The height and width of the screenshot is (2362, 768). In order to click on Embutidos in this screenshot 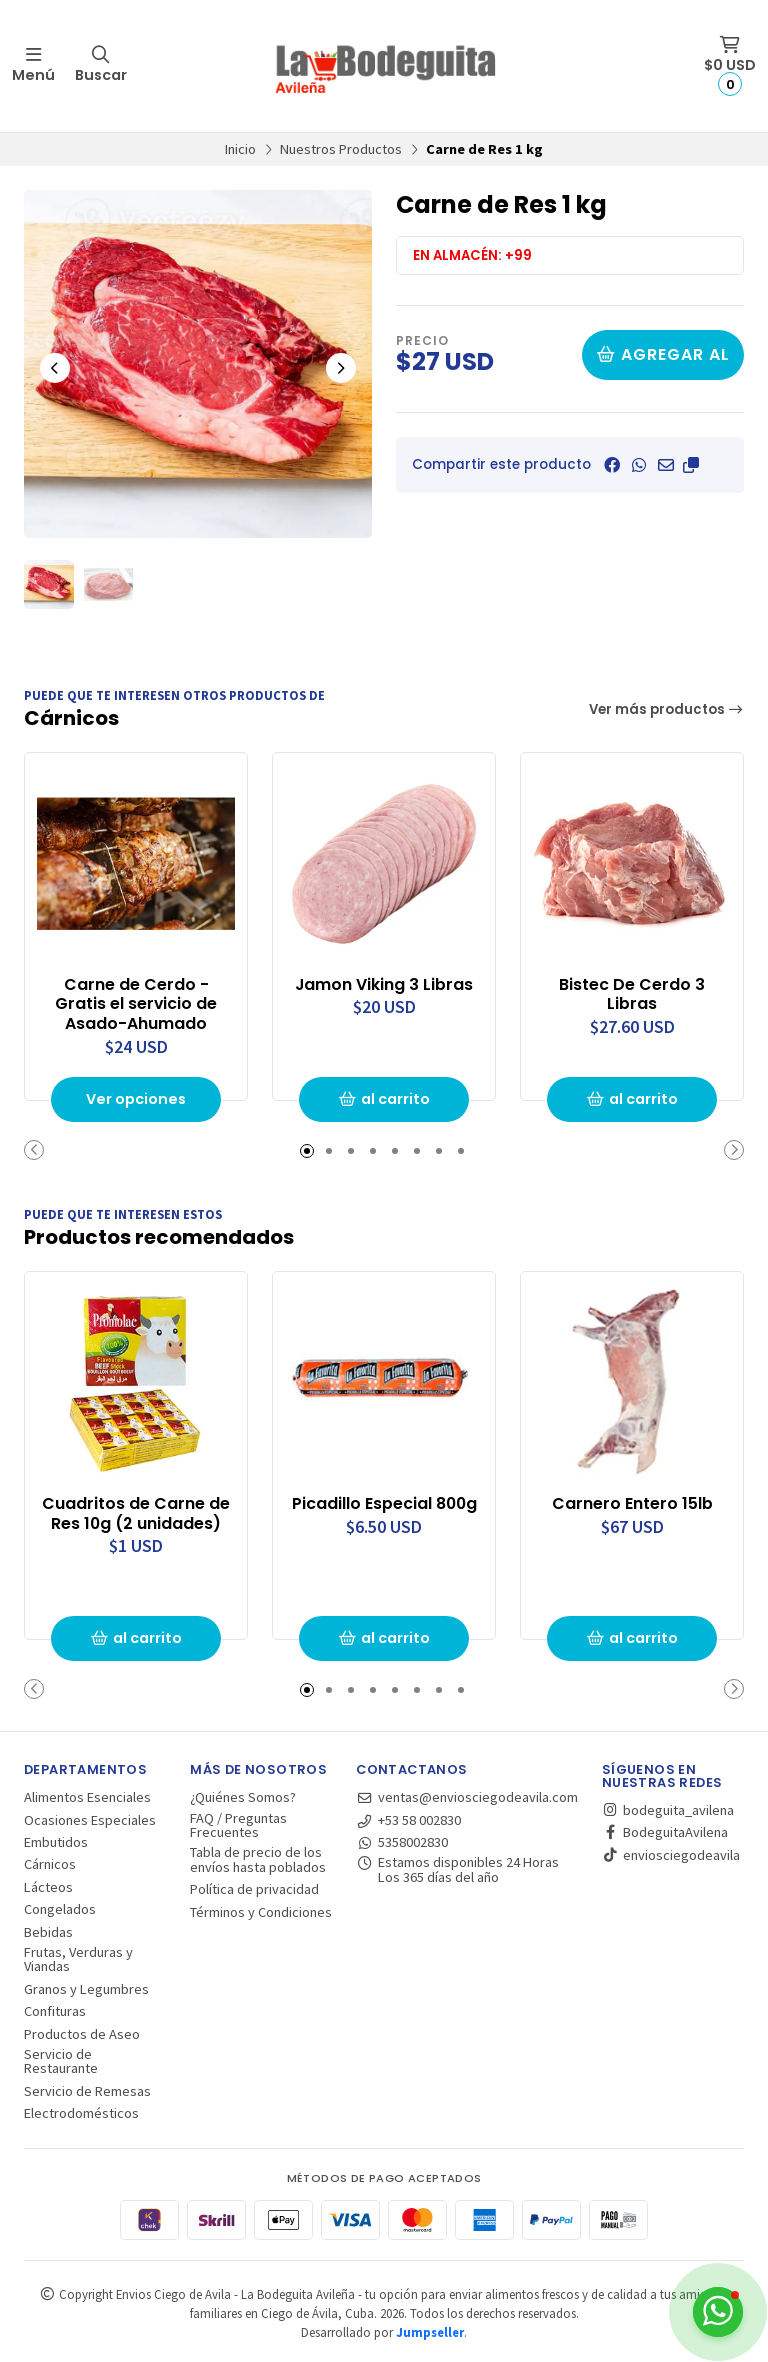, I will do `click(56, 1842)`.